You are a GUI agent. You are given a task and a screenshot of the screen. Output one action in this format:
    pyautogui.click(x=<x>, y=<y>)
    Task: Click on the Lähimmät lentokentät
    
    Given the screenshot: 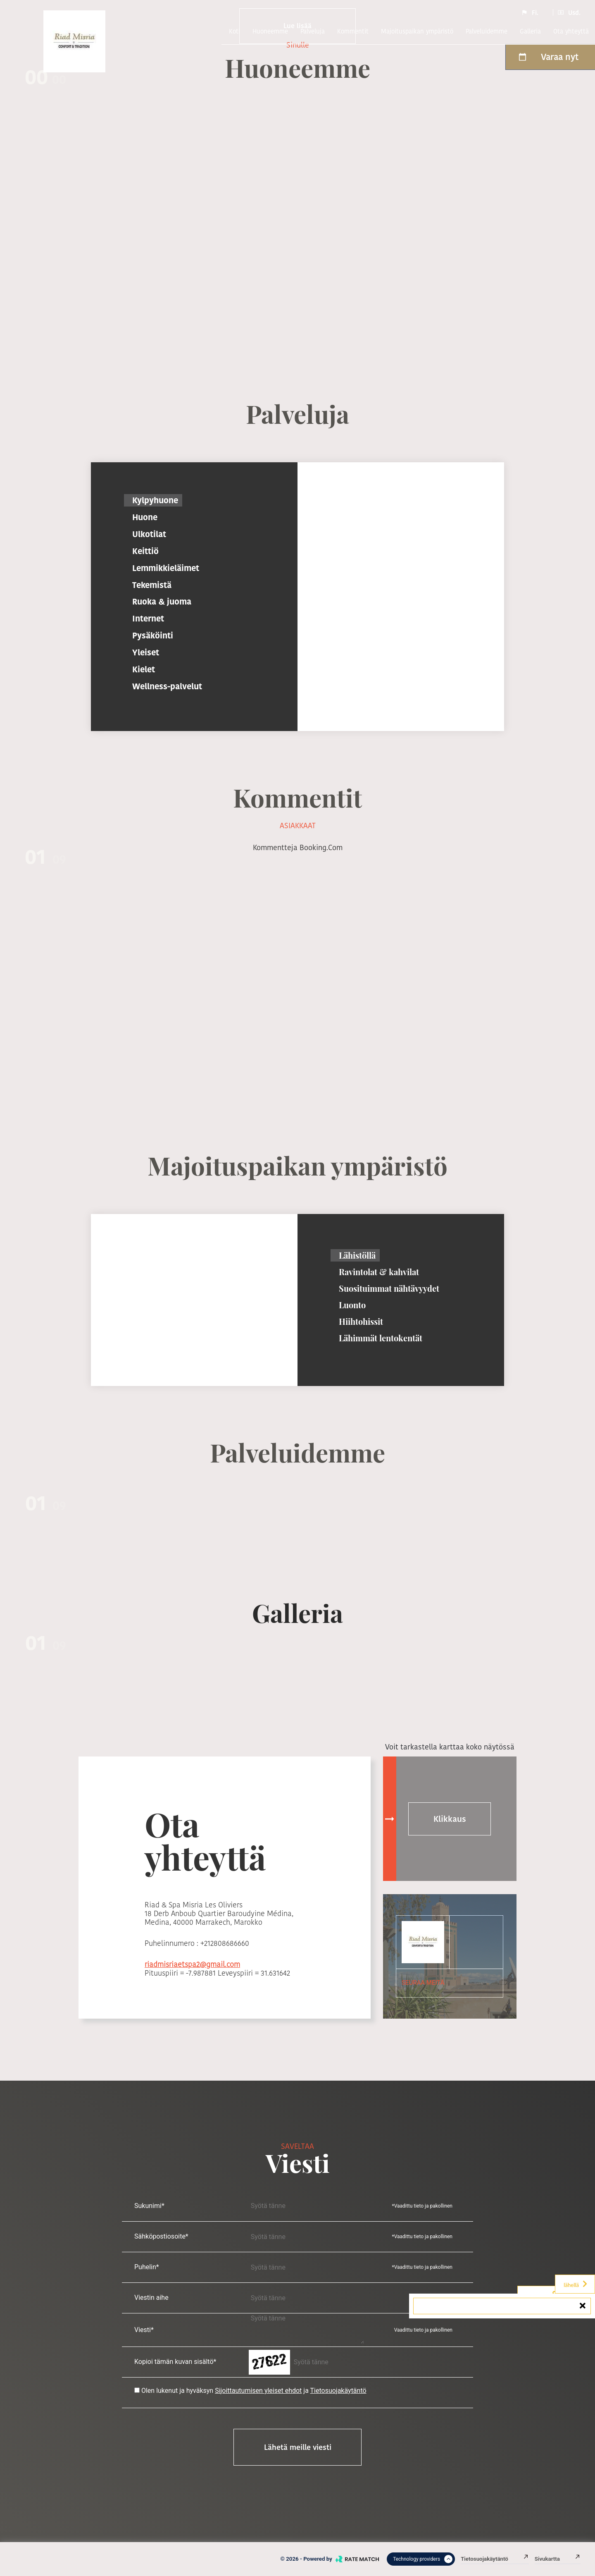 What is the action you would take?
    pyautogui.click(x=380, y=1337)
    